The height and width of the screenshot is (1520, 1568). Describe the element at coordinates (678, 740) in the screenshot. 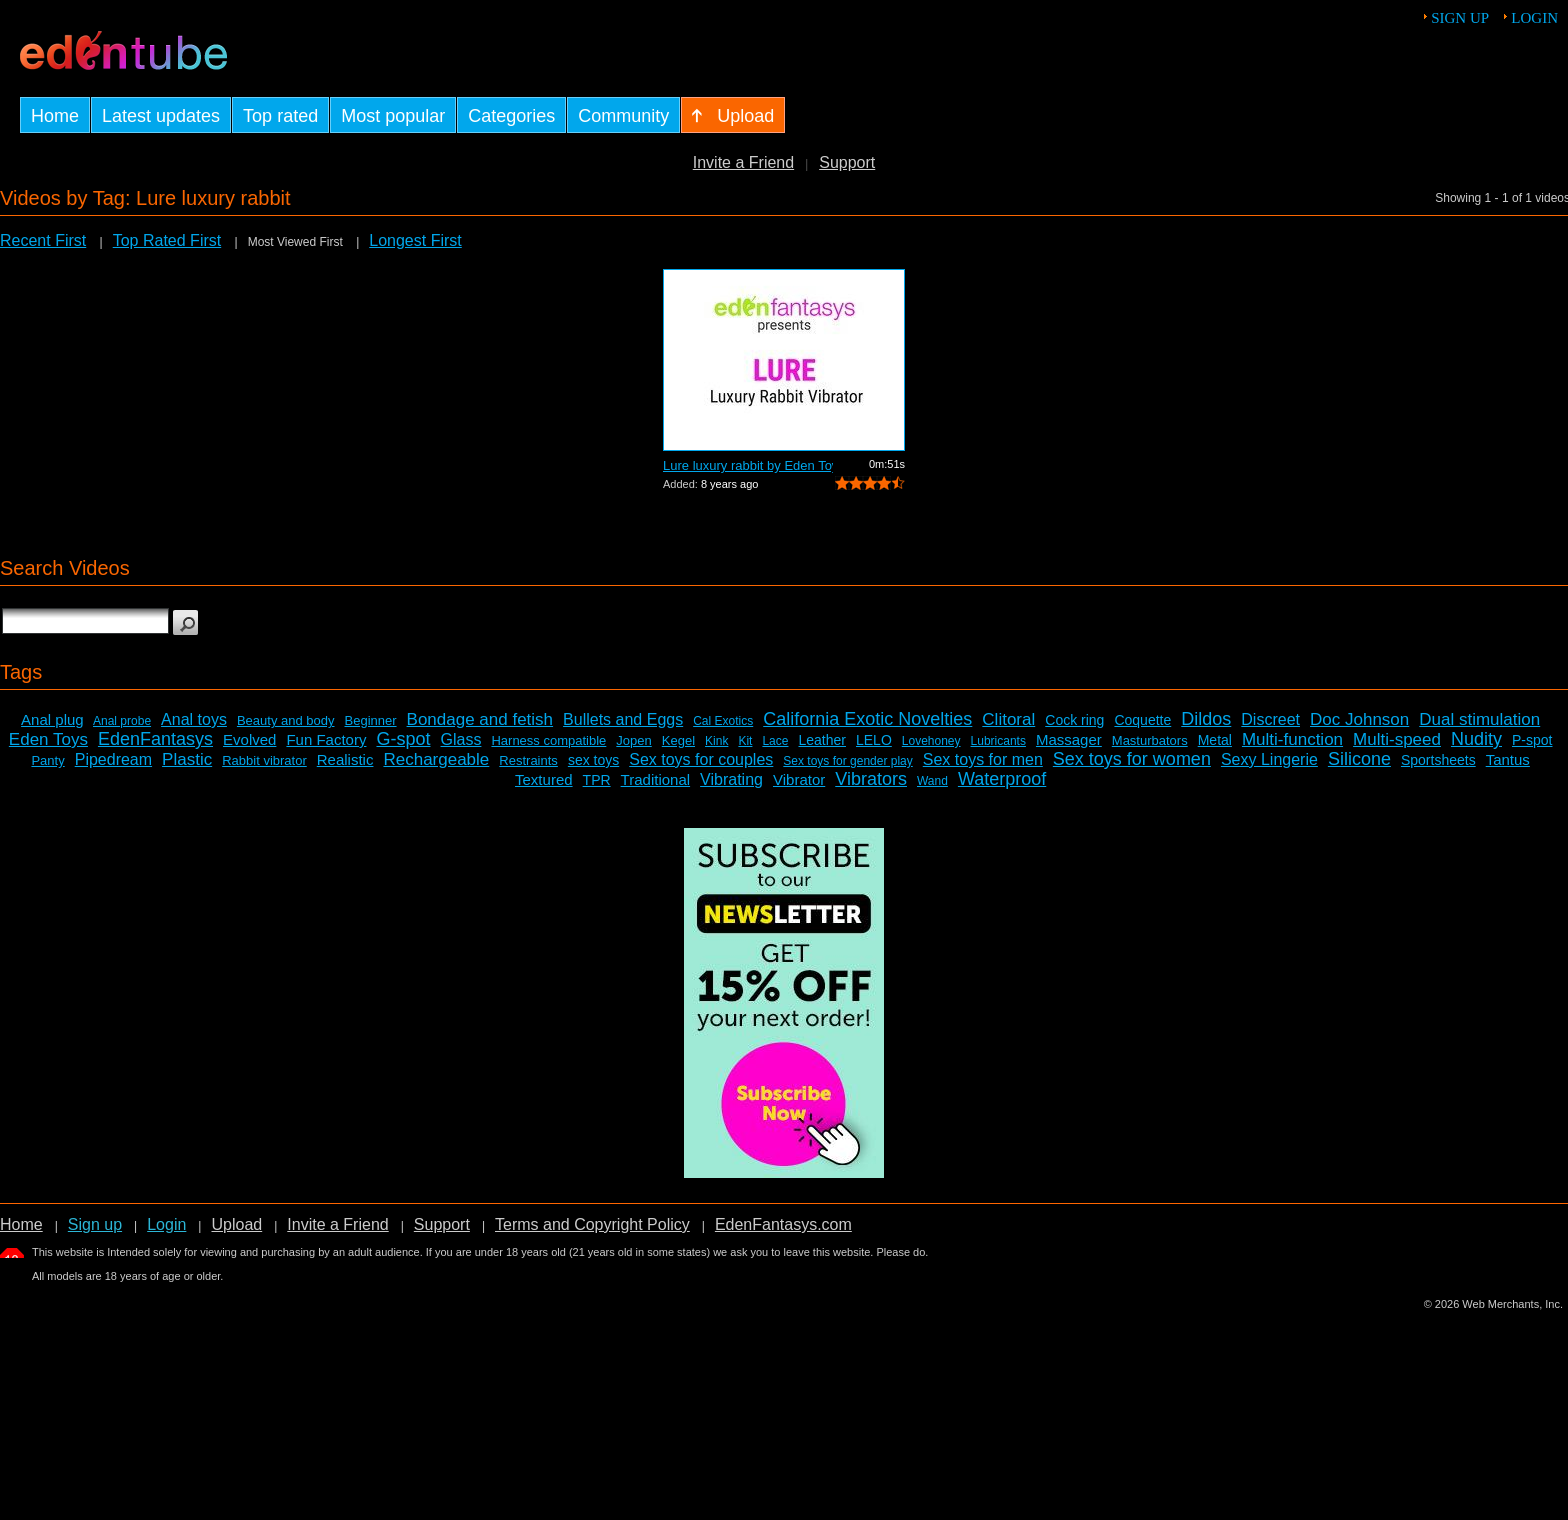

I see `Kegel` at that location.